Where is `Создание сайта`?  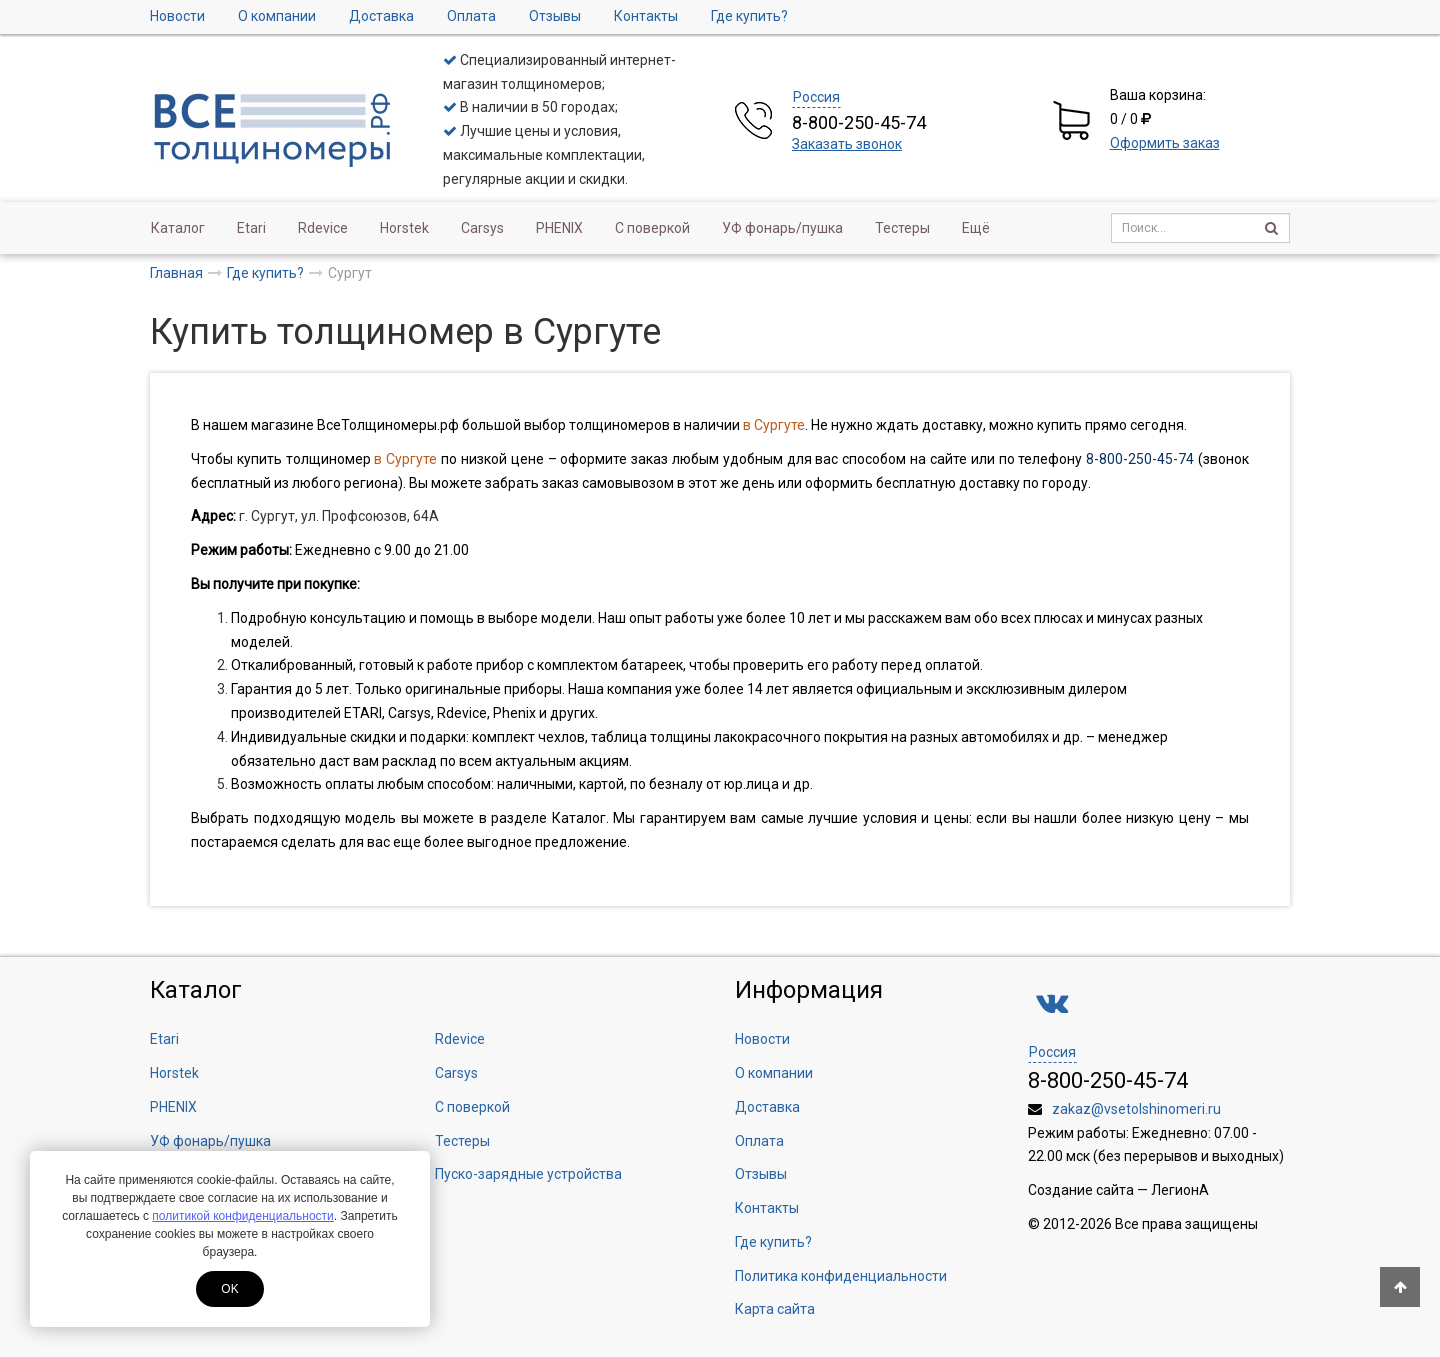 Создание сайта is located at coordinates (1081, 1190).